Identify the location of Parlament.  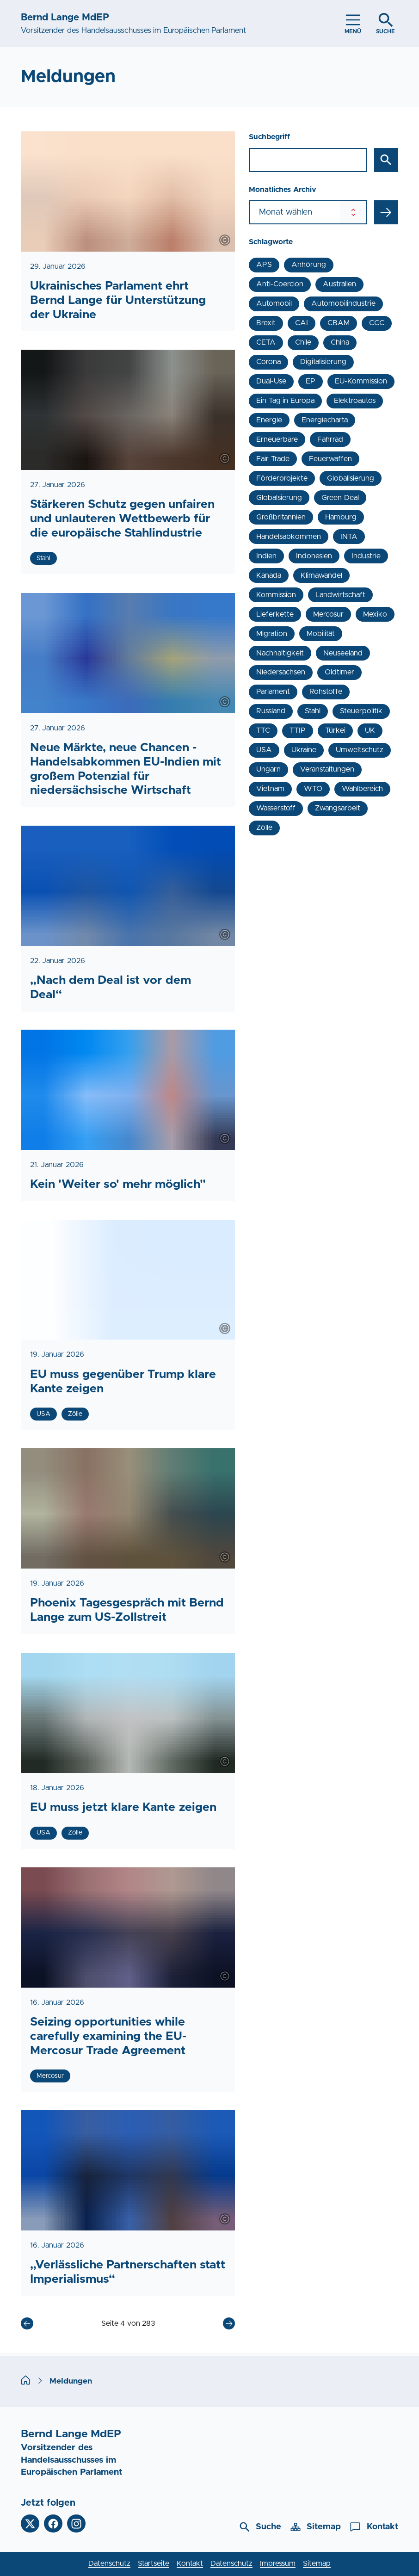
(273, 691).